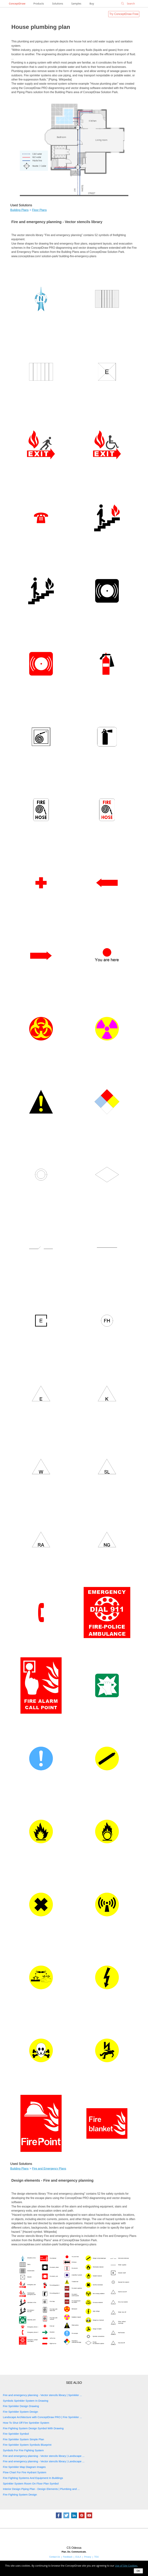 The height and width of the screenshot is (2576, 148). Describe the element at coordinates (49, 2168) in the screenshot. I see `Fire and Emergency Plans` at that location.